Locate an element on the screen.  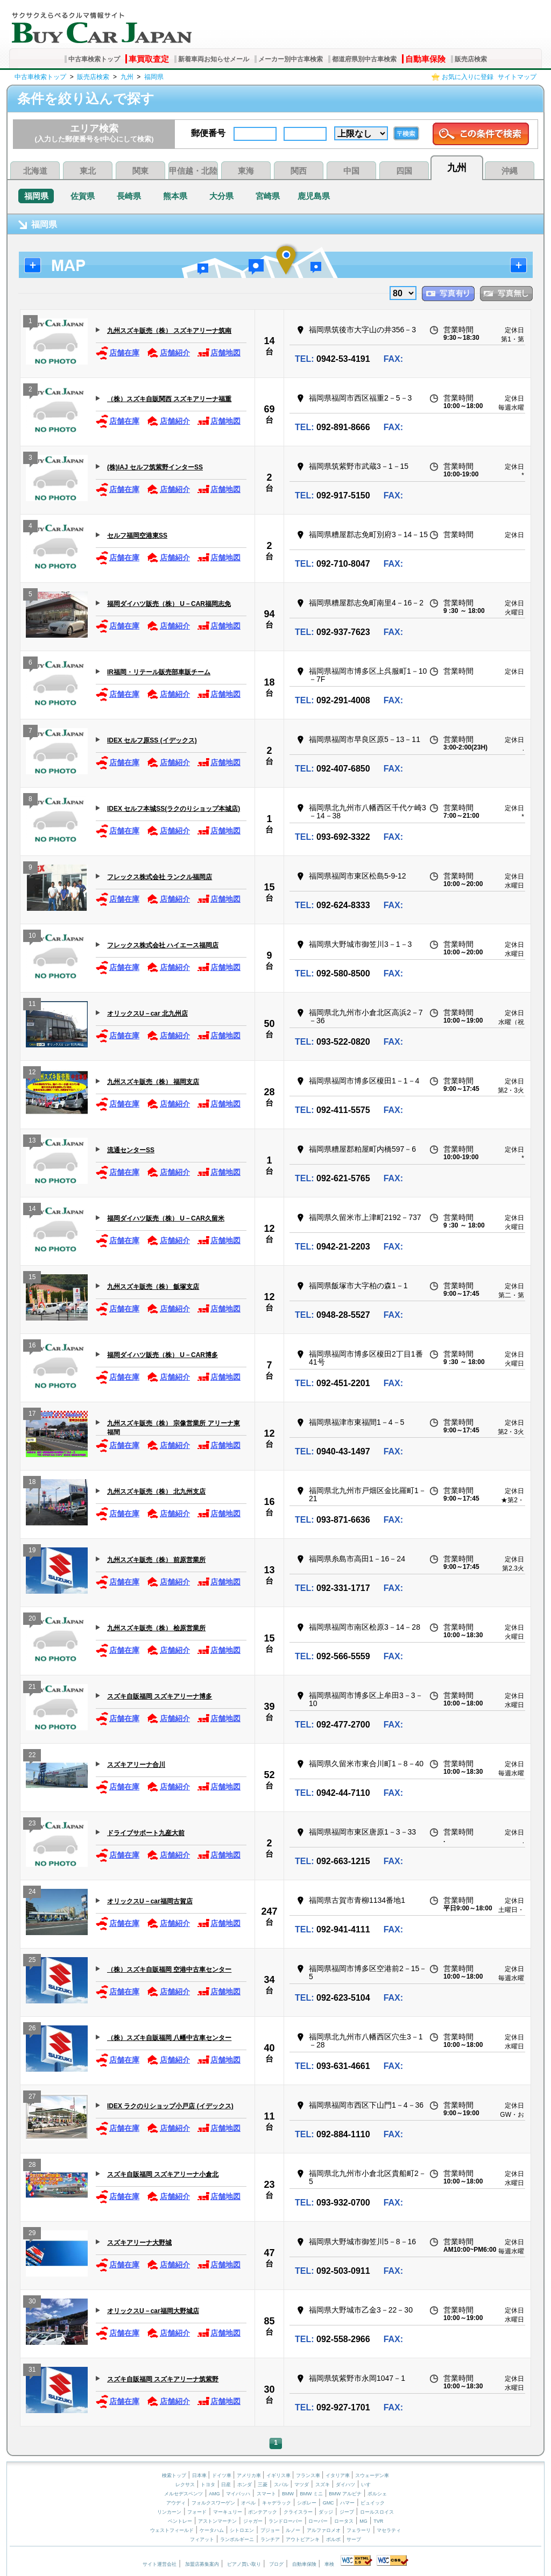
スズキ自販福岡 スズキアリーナ博多 is located at coordinates (159, 1696).